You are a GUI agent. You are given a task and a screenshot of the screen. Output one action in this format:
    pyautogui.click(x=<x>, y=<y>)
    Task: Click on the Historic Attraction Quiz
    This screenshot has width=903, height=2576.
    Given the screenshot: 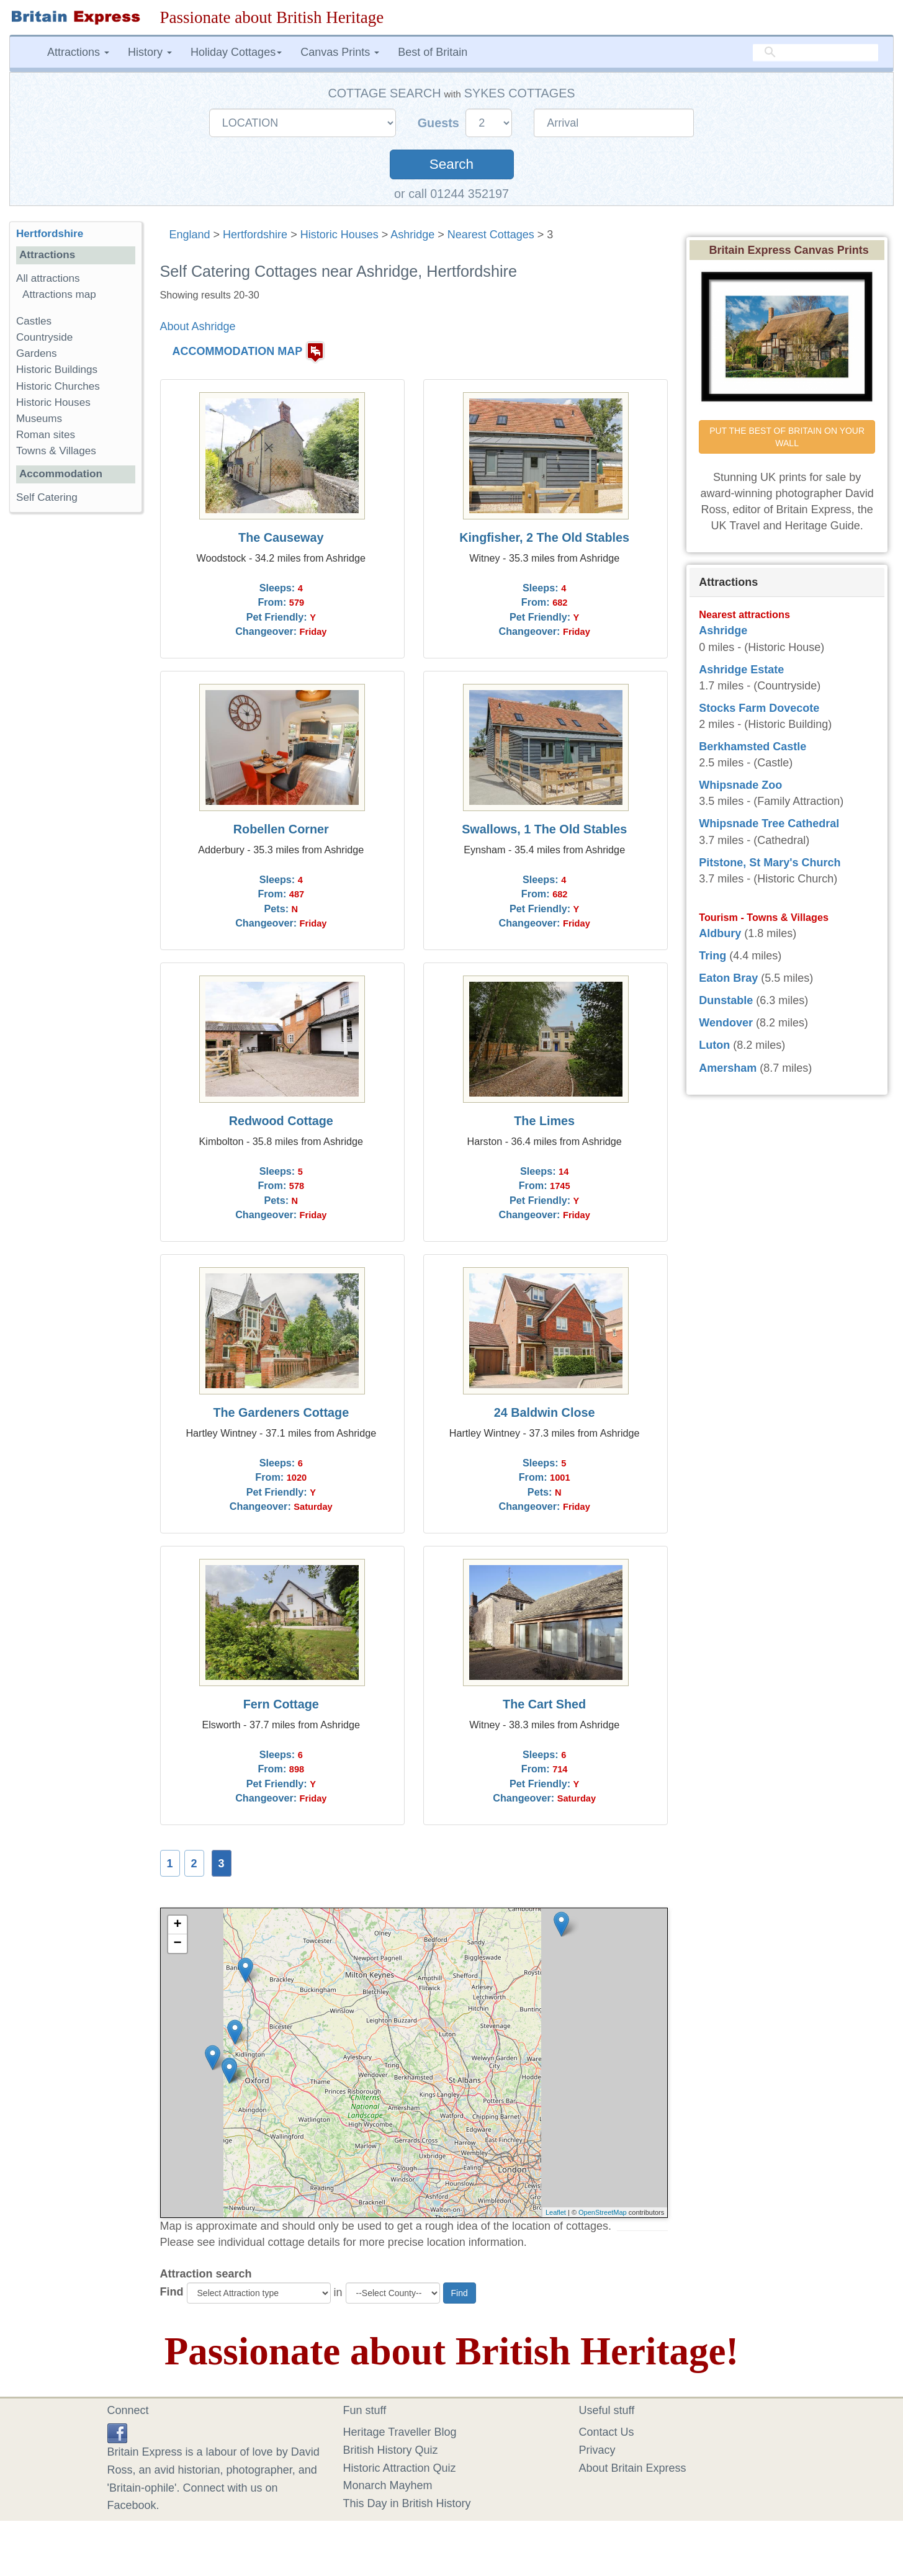 What is the action you would take?
    pyautogui.click(x=399, y=2468)
    